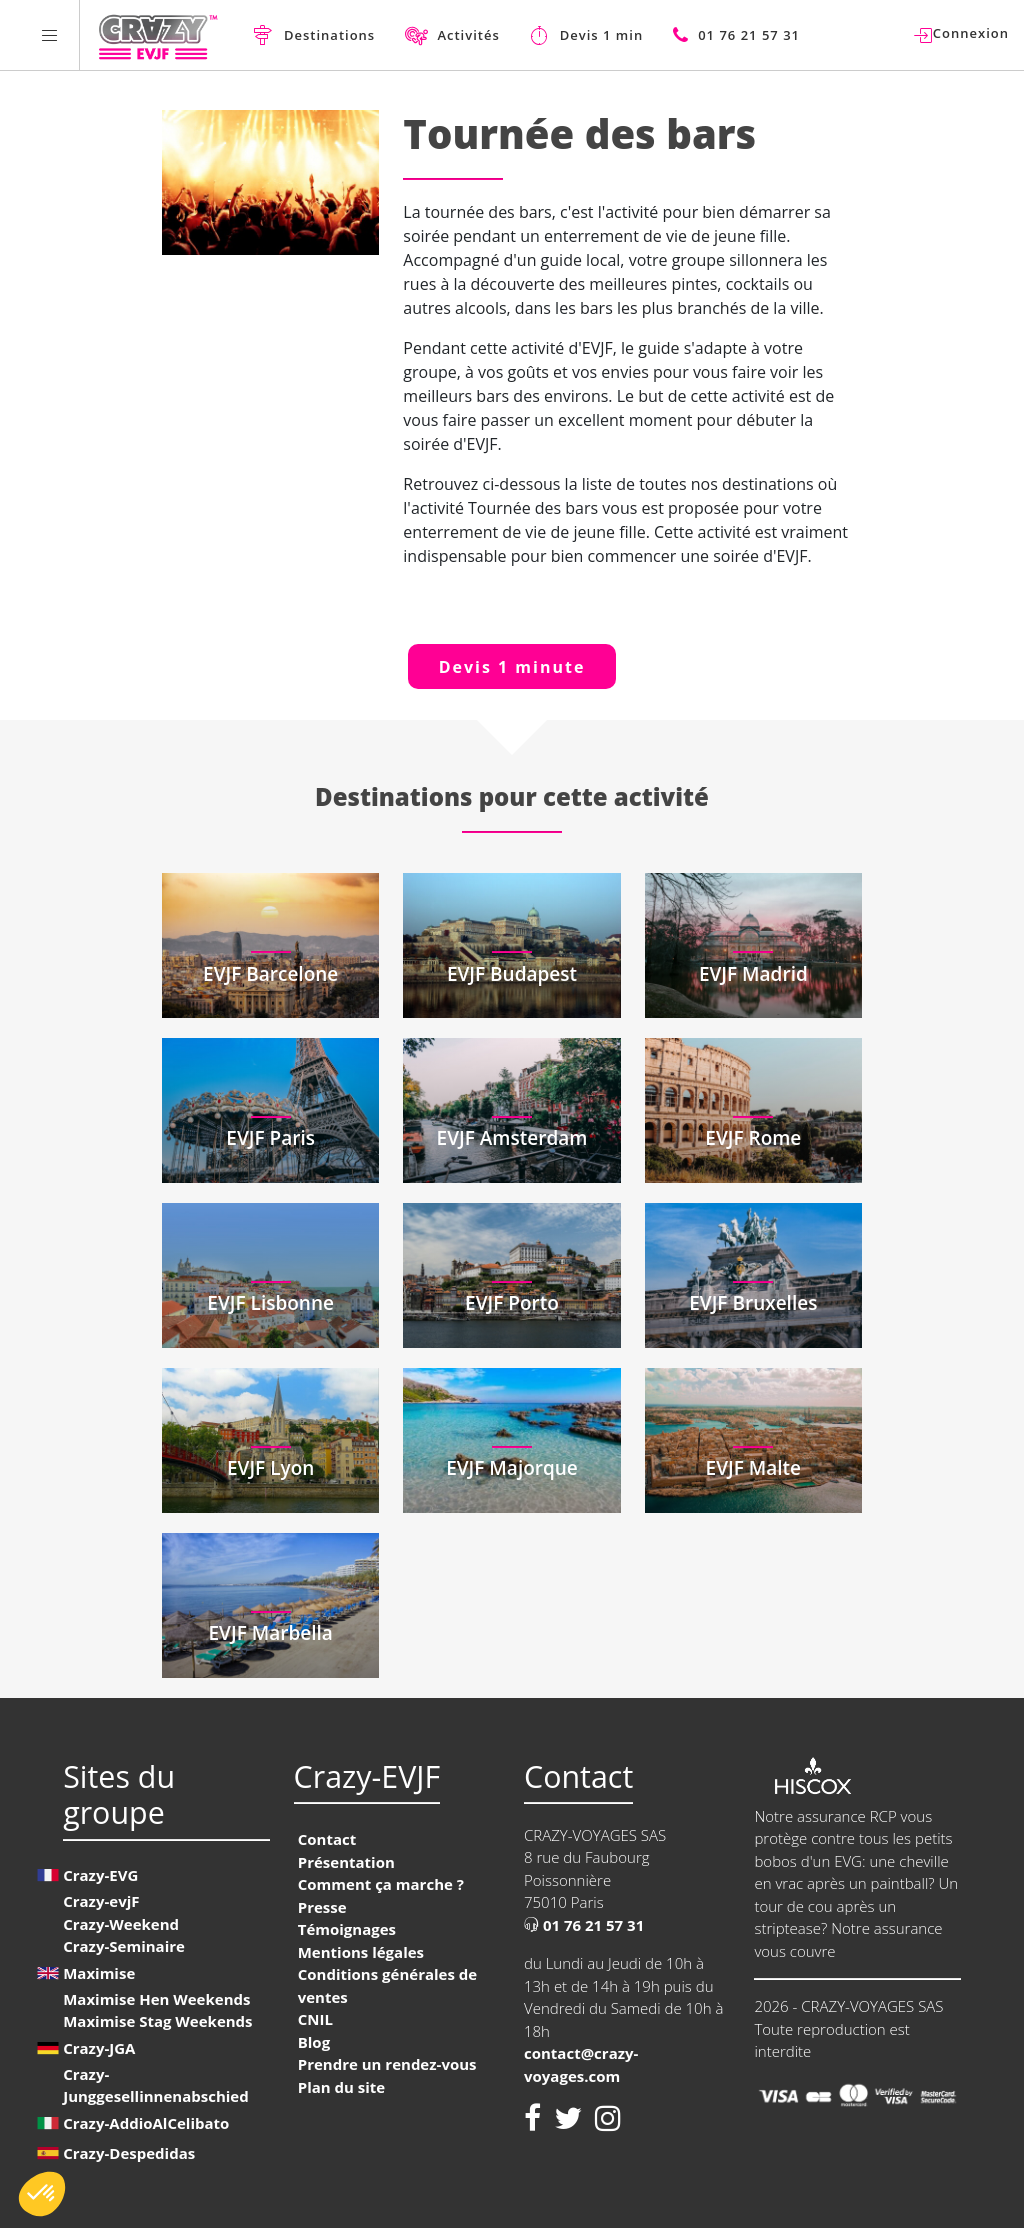 This screenshot has width=1024, height=2228. I want to click on Crazy-Despedidas, so click(129, 2153).